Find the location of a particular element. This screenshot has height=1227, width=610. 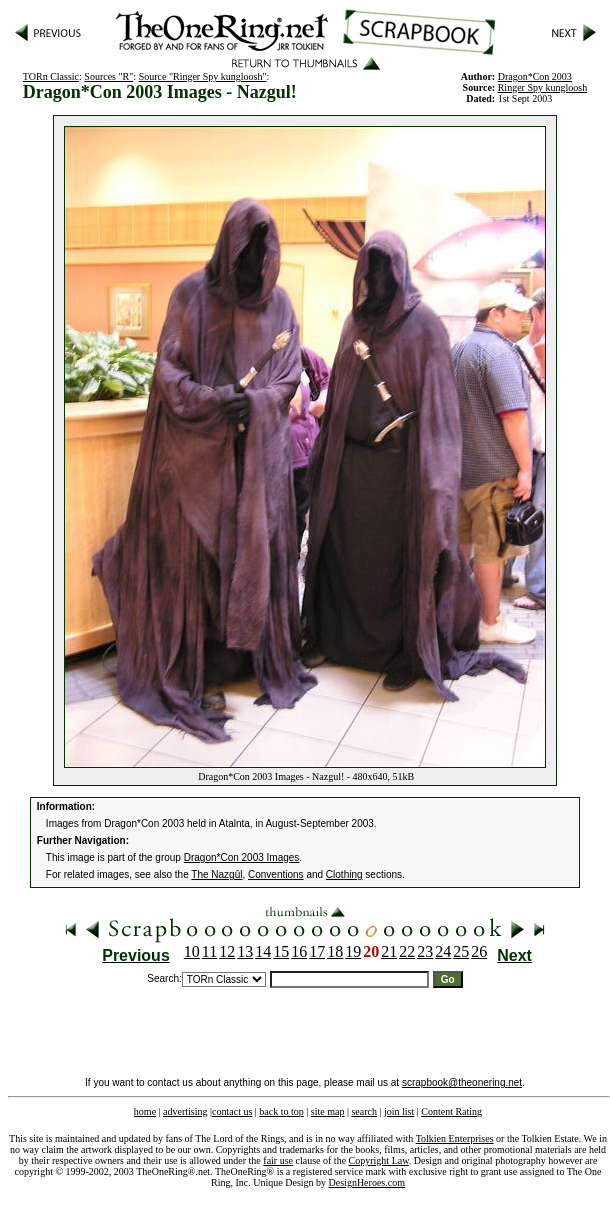

search is located at coordinates (364, 1111).